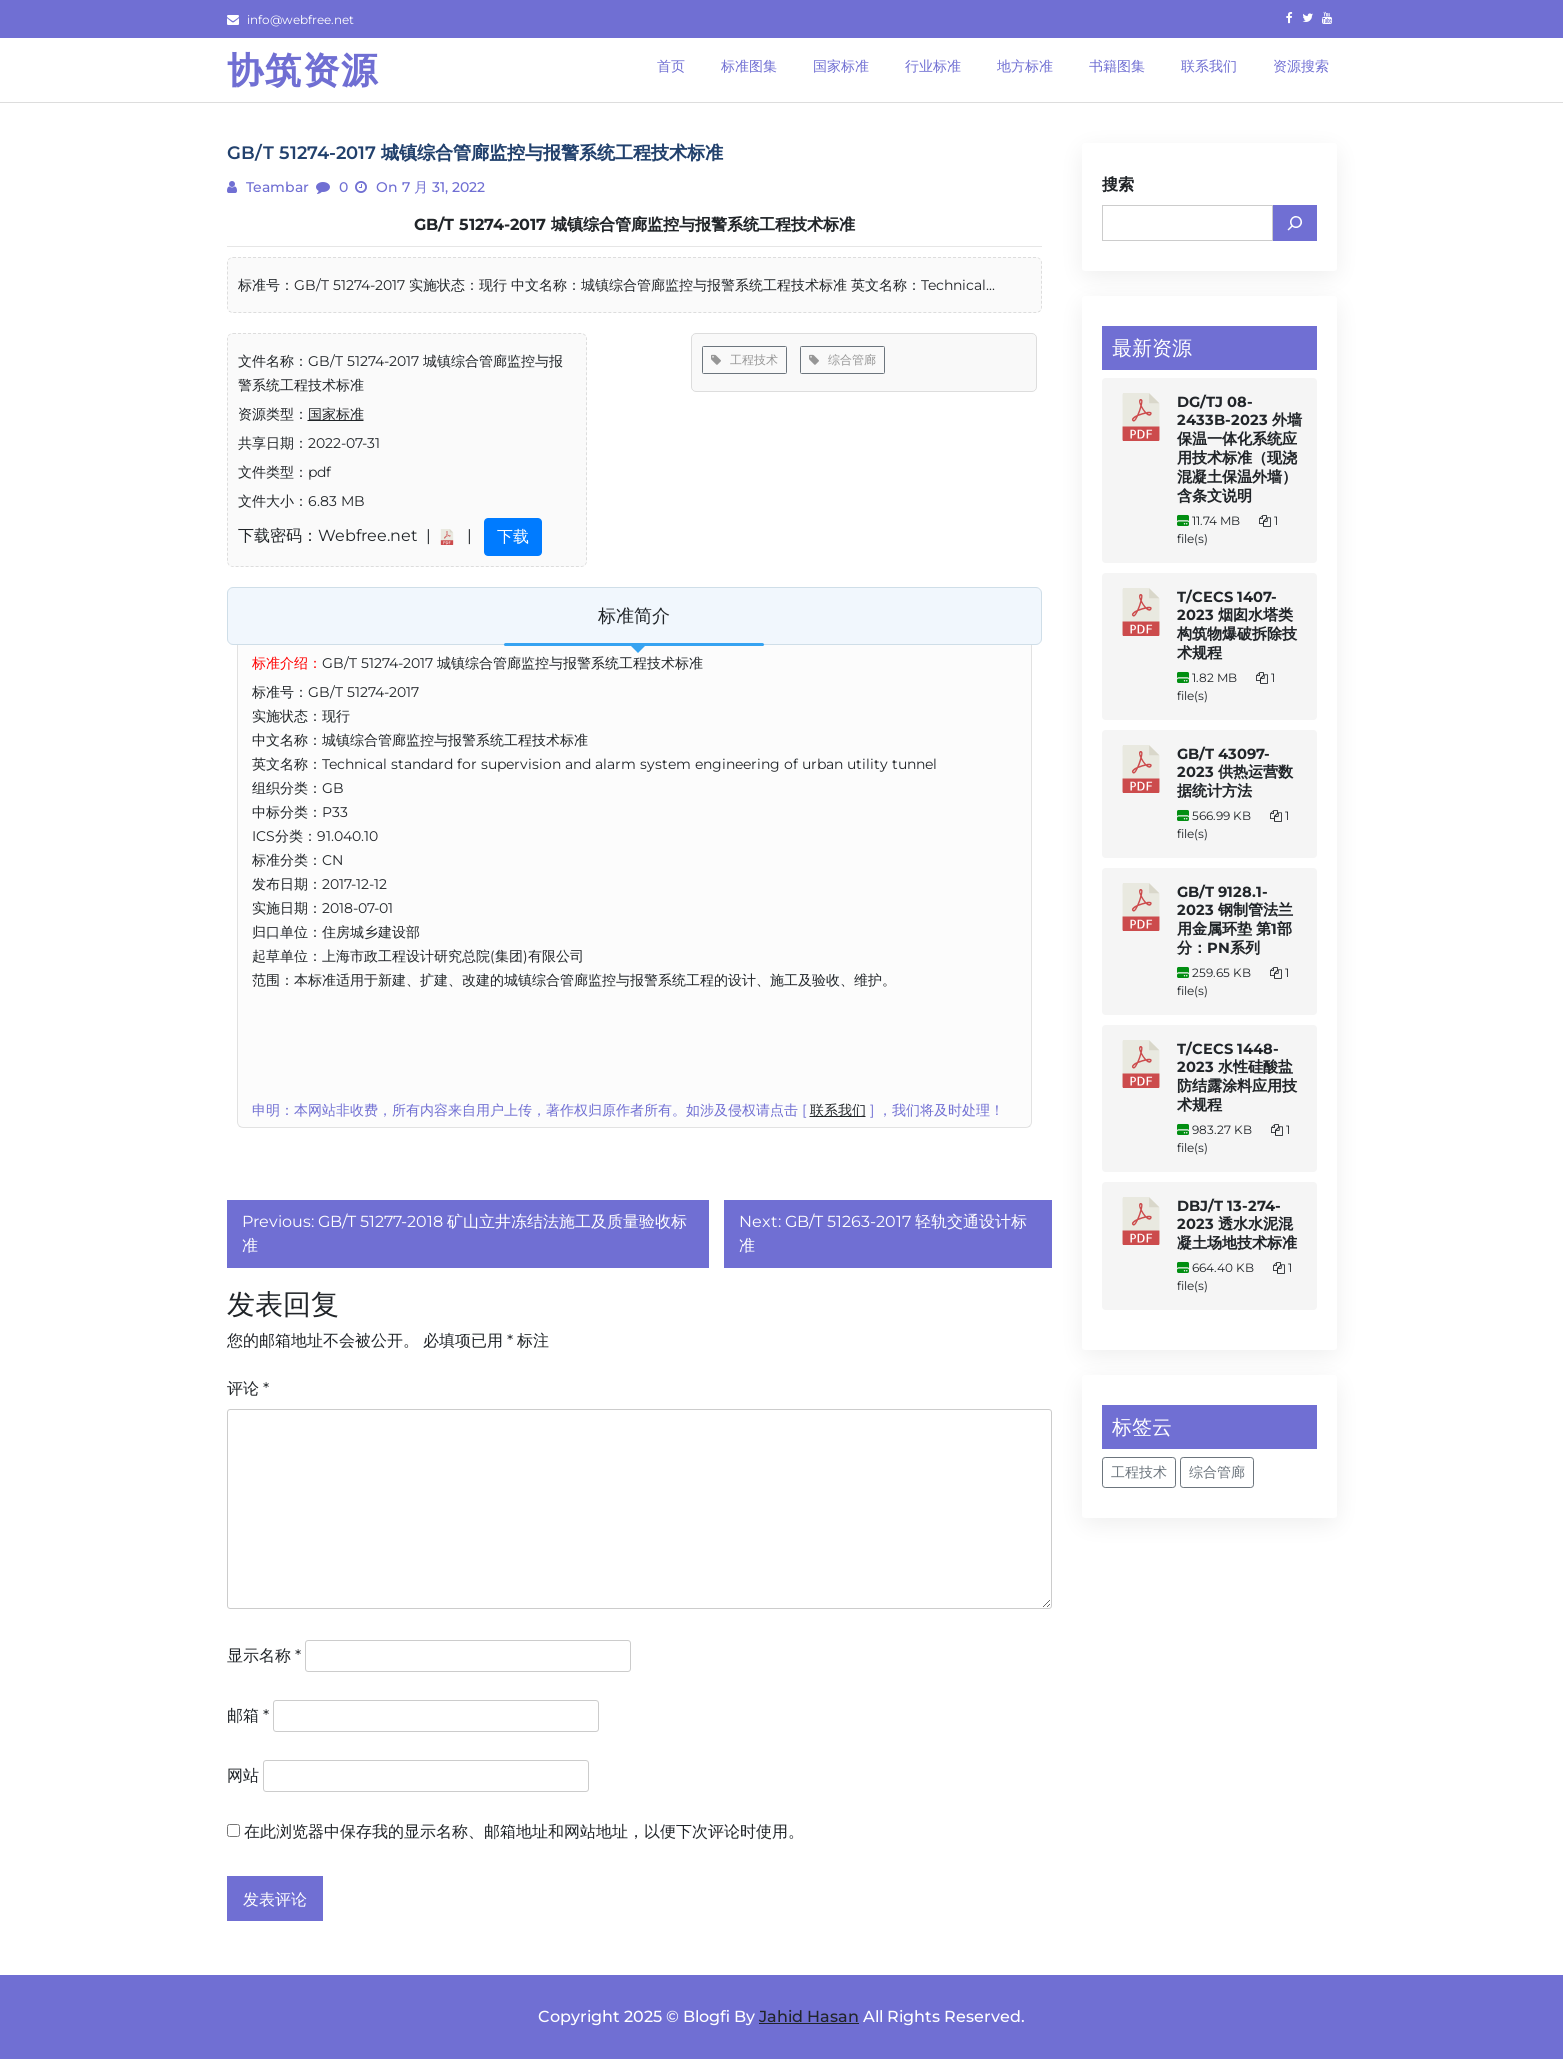 The height and width of the screenshot is (2059, 1563). I want to click on 评论, so click(248, 1388).